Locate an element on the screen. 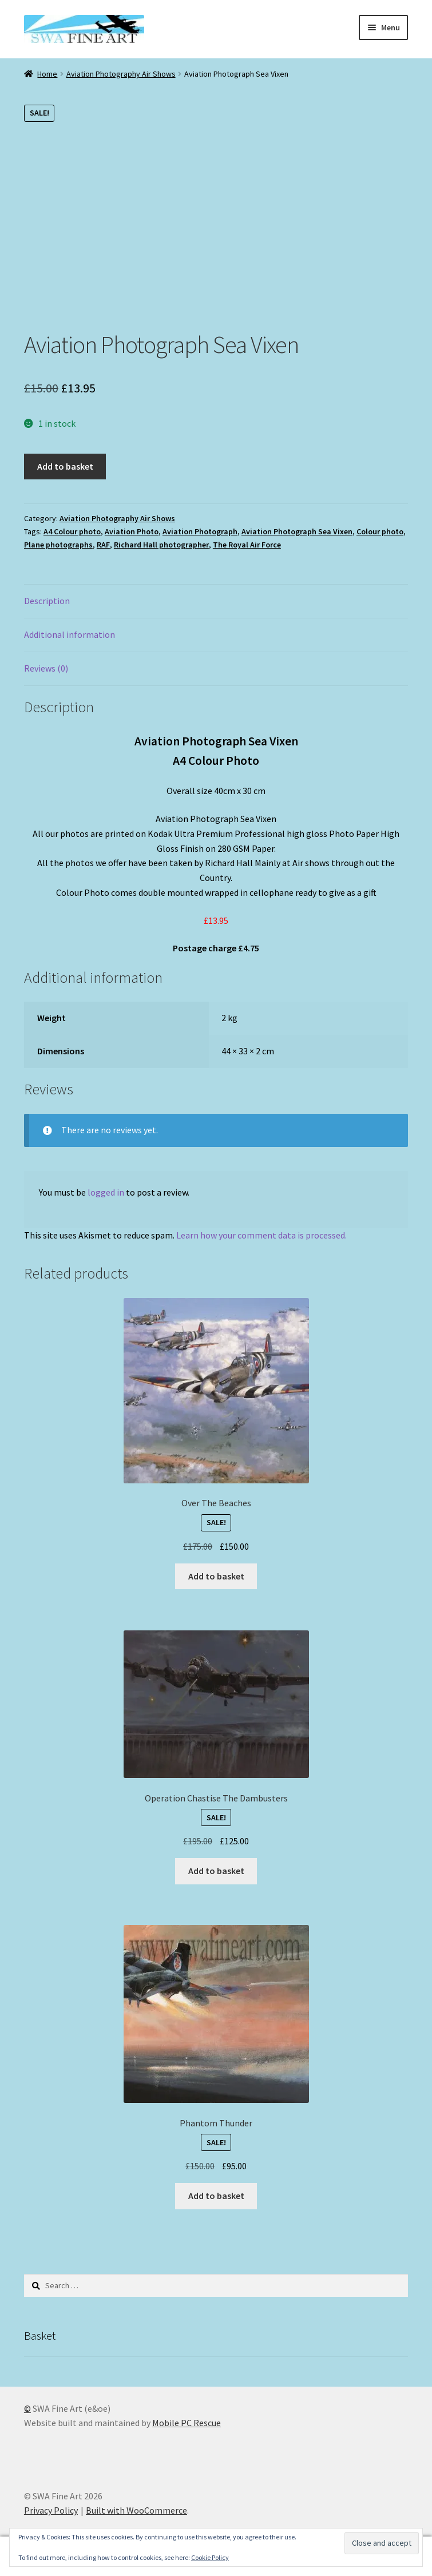  A4 Colour photo is located at coordinates (72, 531).